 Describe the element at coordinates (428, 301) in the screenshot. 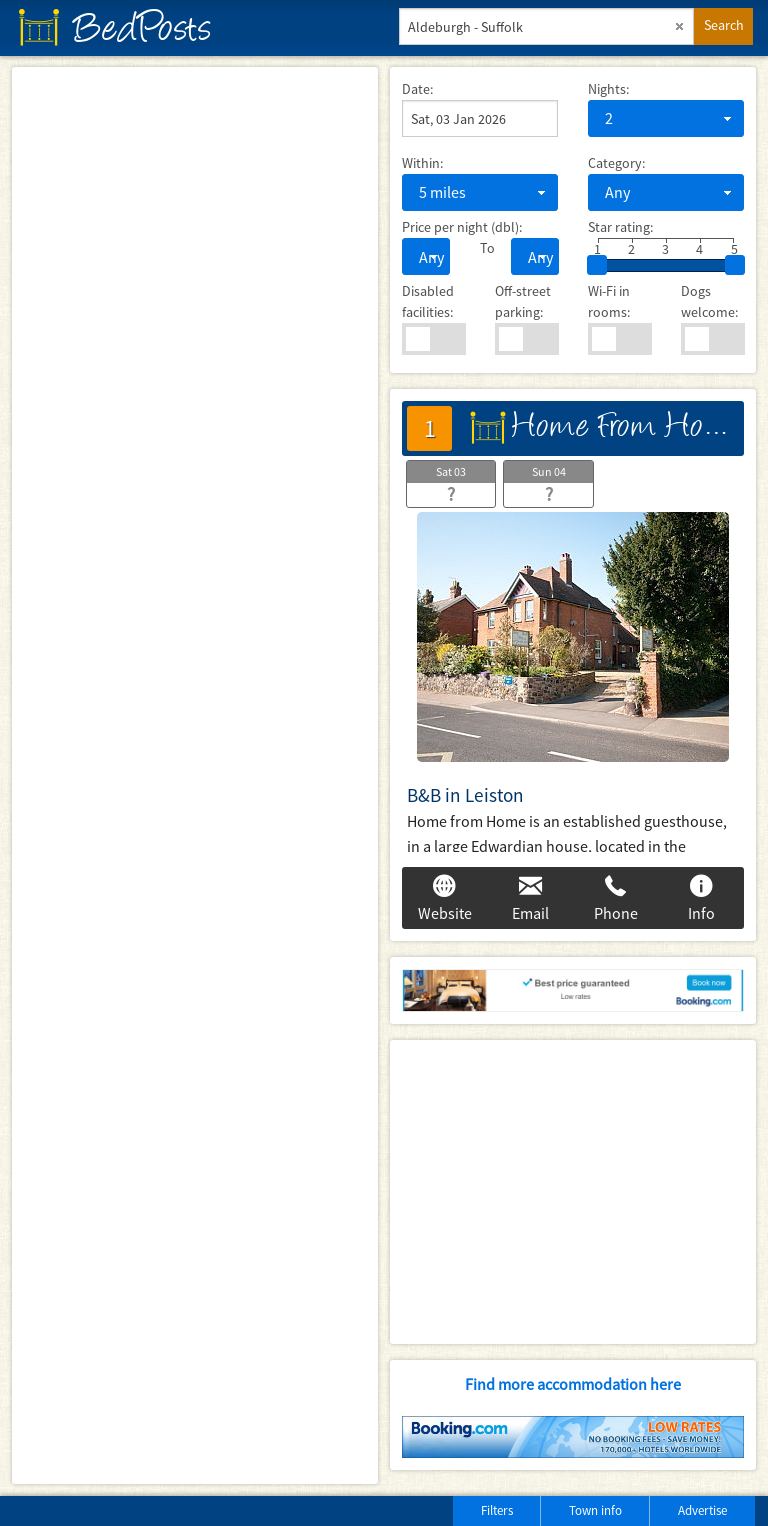

I see `Disabled facilities:` at that location.